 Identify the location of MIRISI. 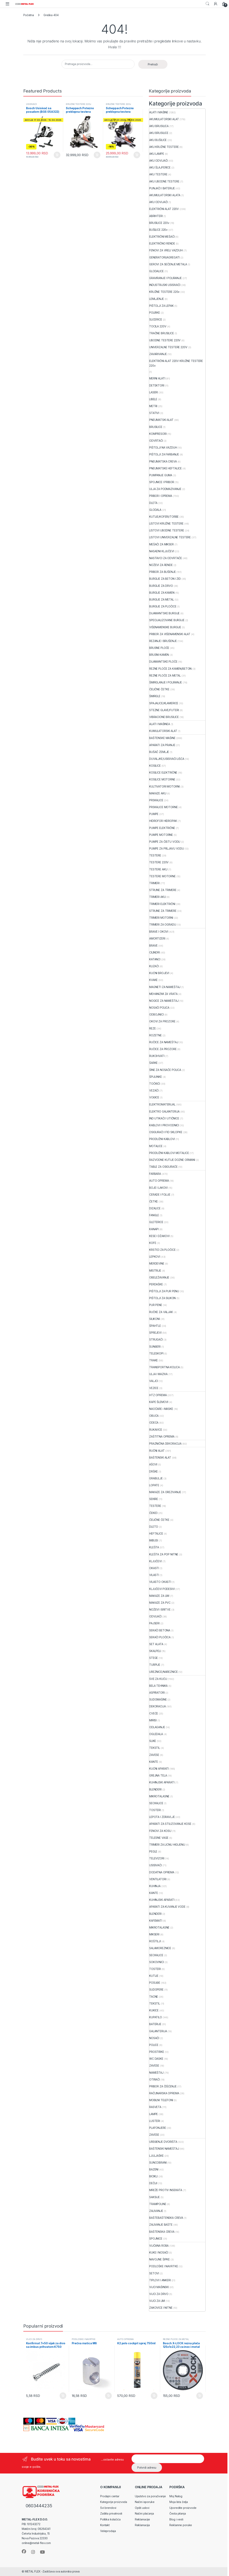
(153, 1720).